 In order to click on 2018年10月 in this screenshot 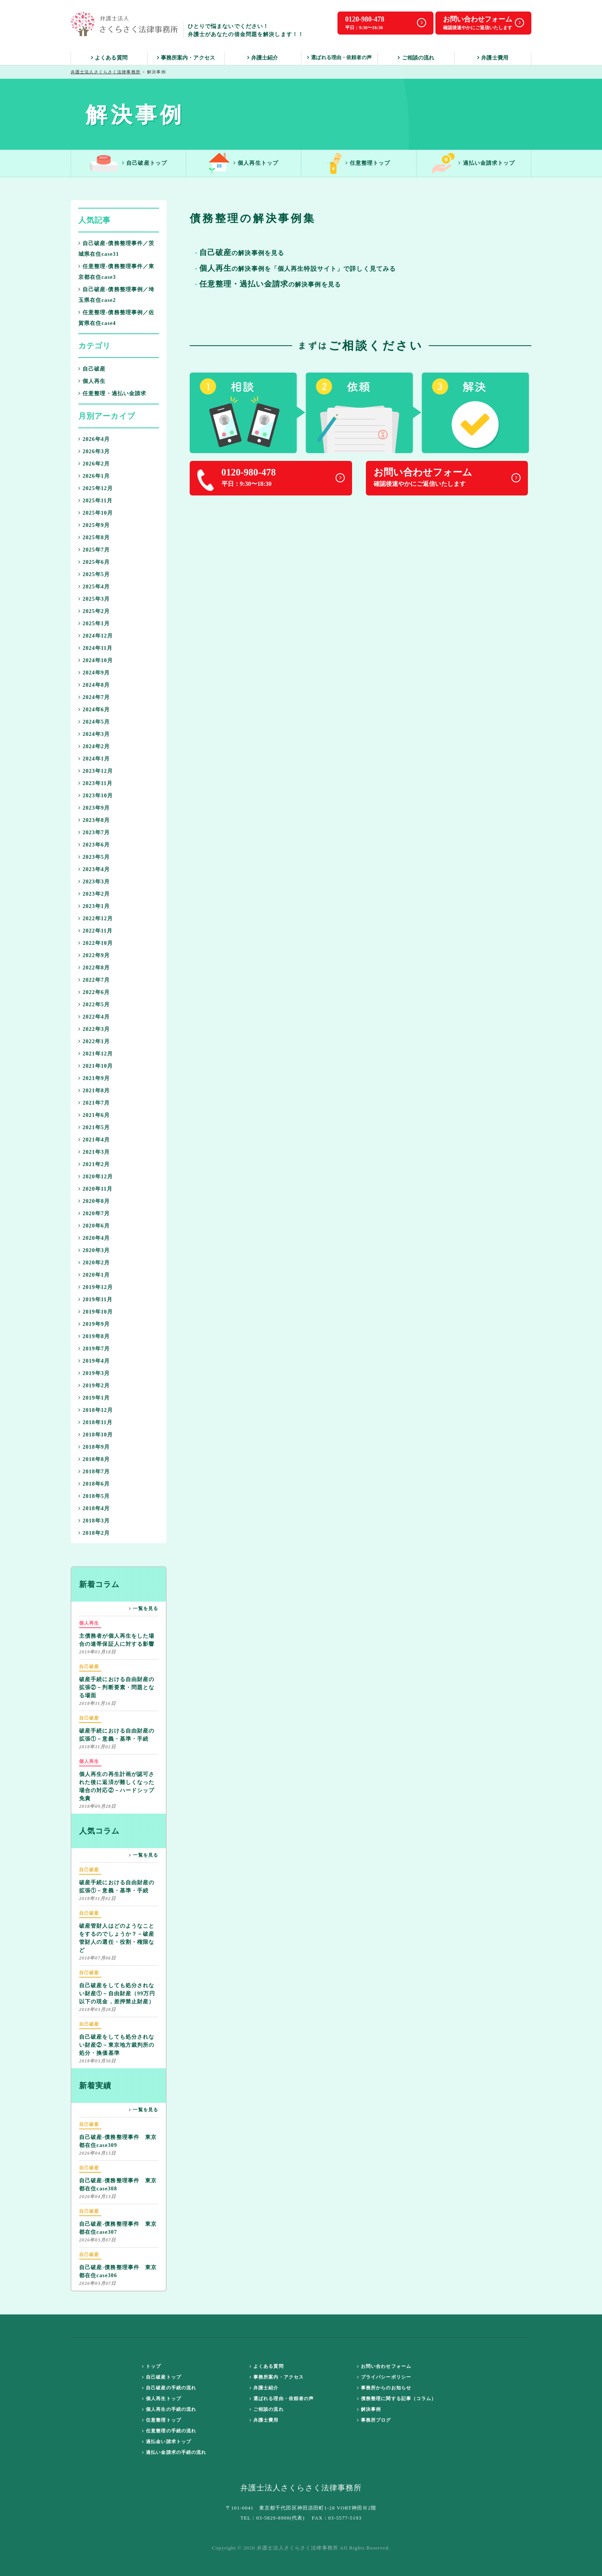, I will do `click(95, 1435)`.